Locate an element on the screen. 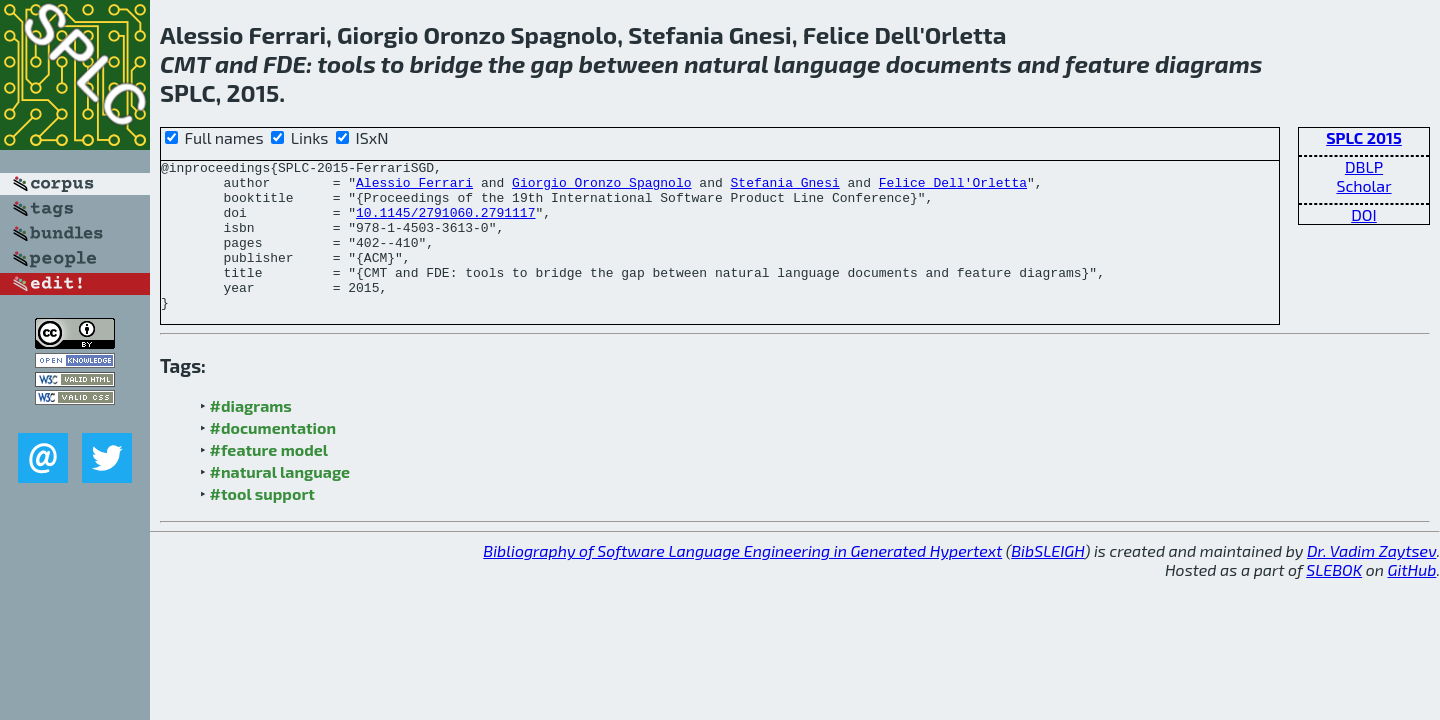 Image resolution: width=1440 pixels, height=720 pixels. bridge is located at coordinates (446, 63).